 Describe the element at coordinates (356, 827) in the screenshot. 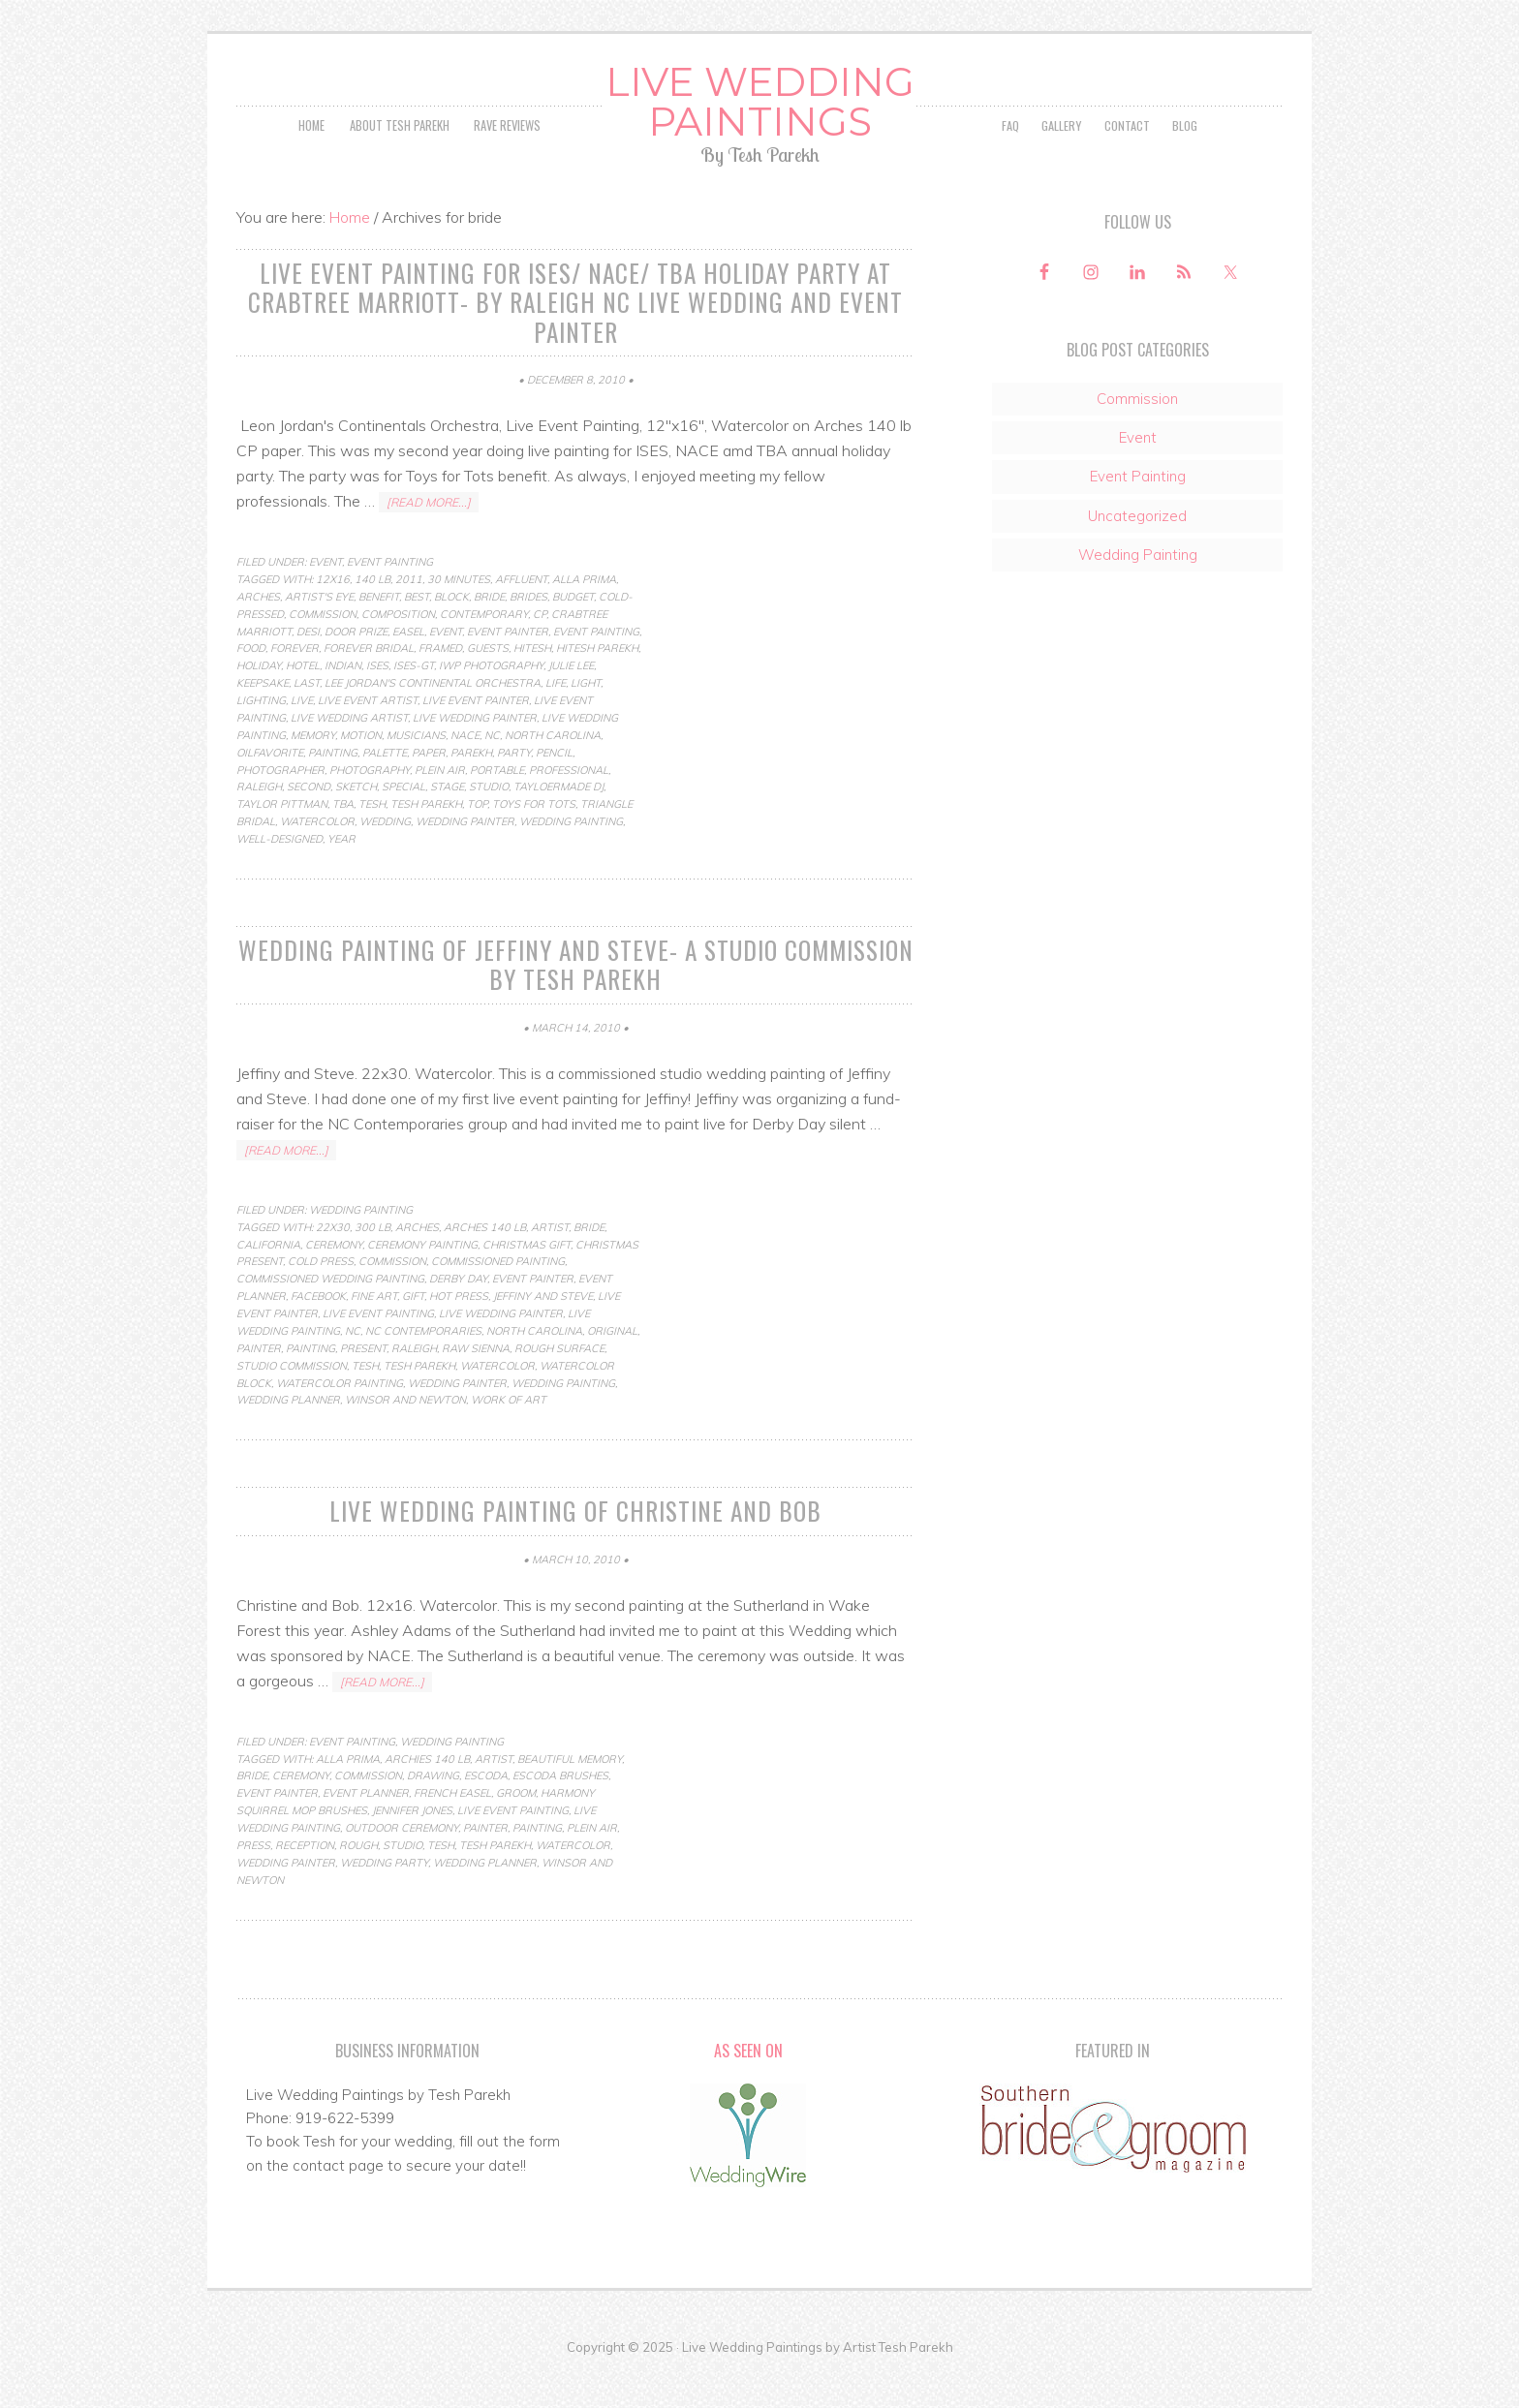

I see `Sketch` at that location.